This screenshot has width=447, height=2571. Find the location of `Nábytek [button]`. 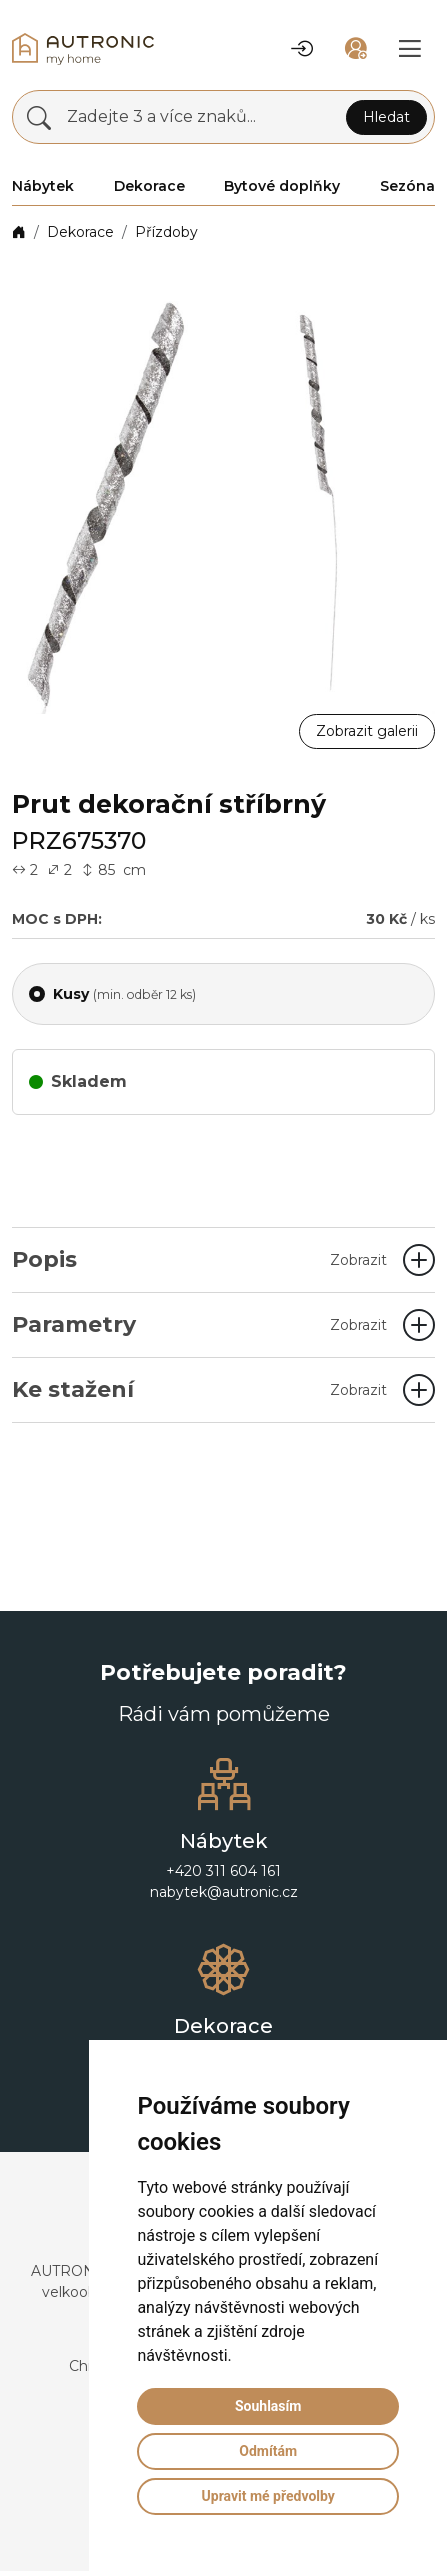

Nábytek [button] is located at coordinates (43, 186).